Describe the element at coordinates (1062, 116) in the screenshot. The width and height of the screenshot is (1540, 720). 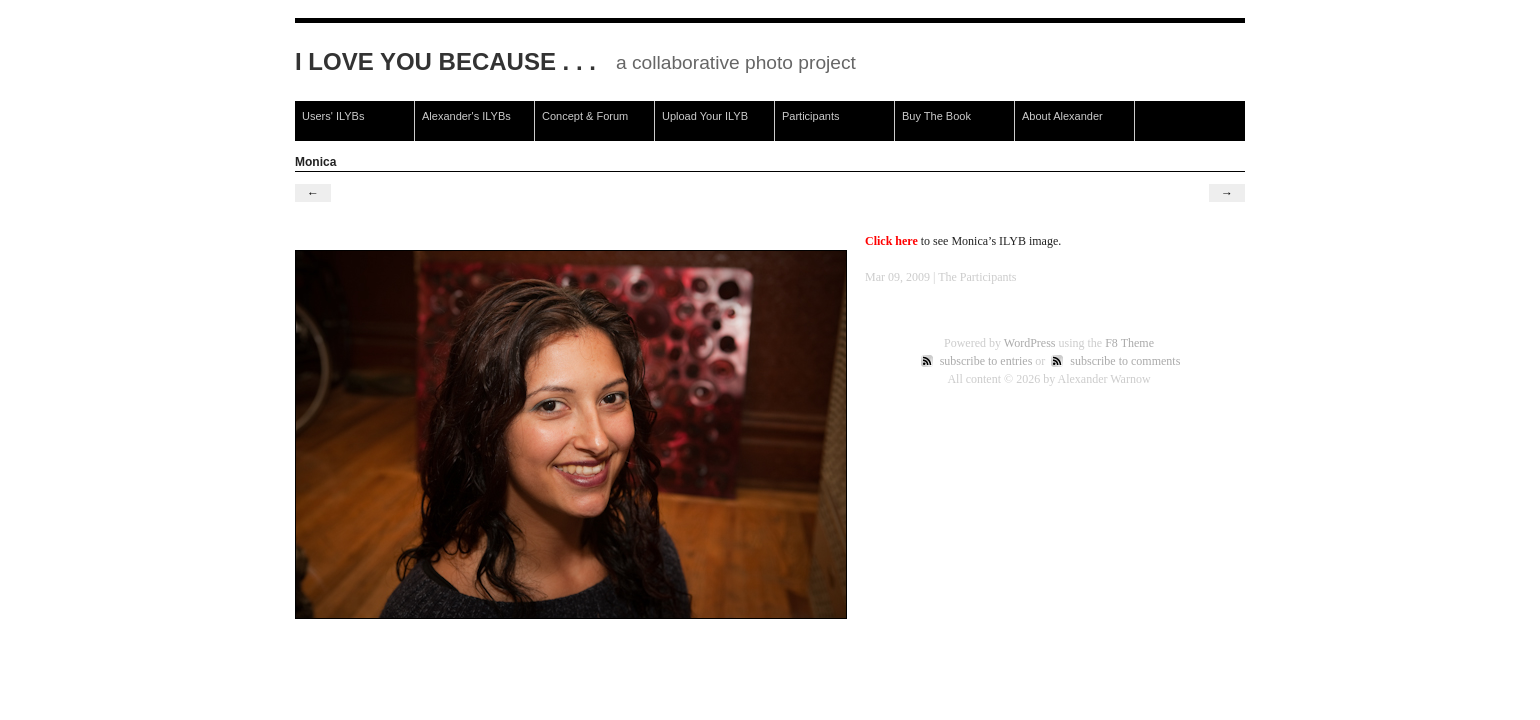
I see `About Alexander` at that location.